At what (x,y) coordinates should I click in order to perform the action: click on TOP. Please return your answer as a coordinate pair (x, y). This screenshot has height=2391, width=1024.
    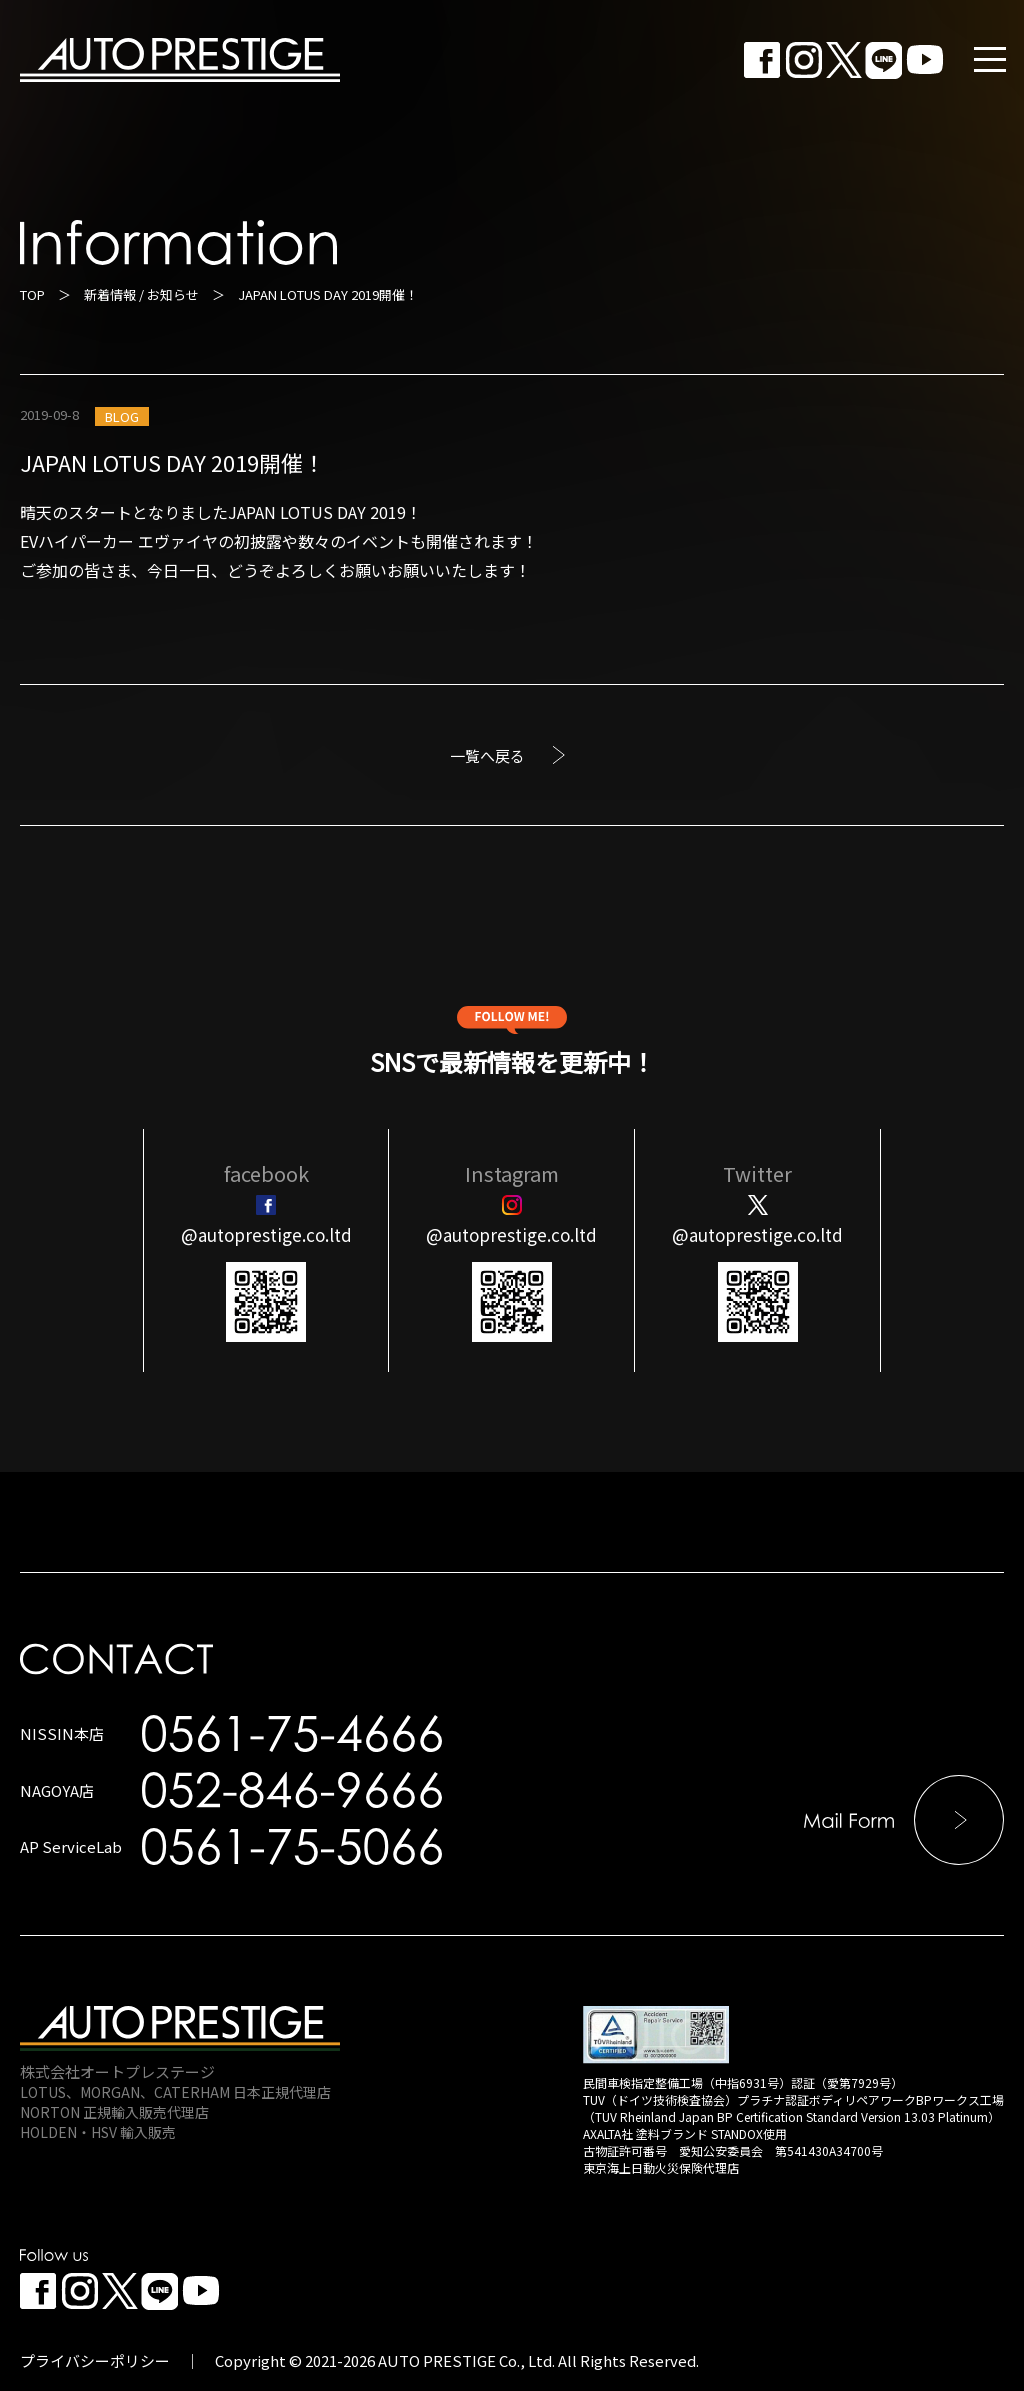
    Looking at the image, I should click on (32, 294).